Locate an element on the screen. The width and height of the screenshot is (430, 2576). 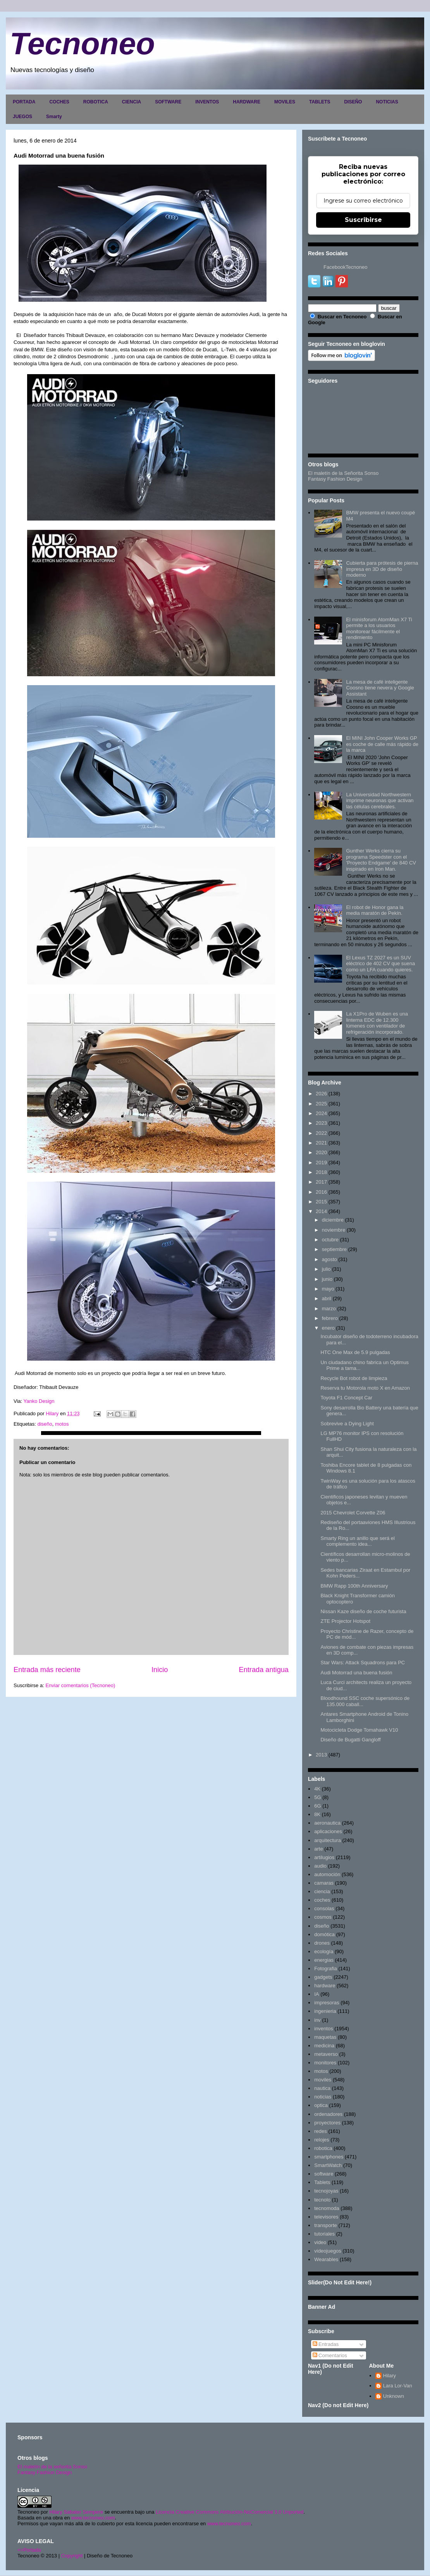
4K is located at coordinates (317, 1789).